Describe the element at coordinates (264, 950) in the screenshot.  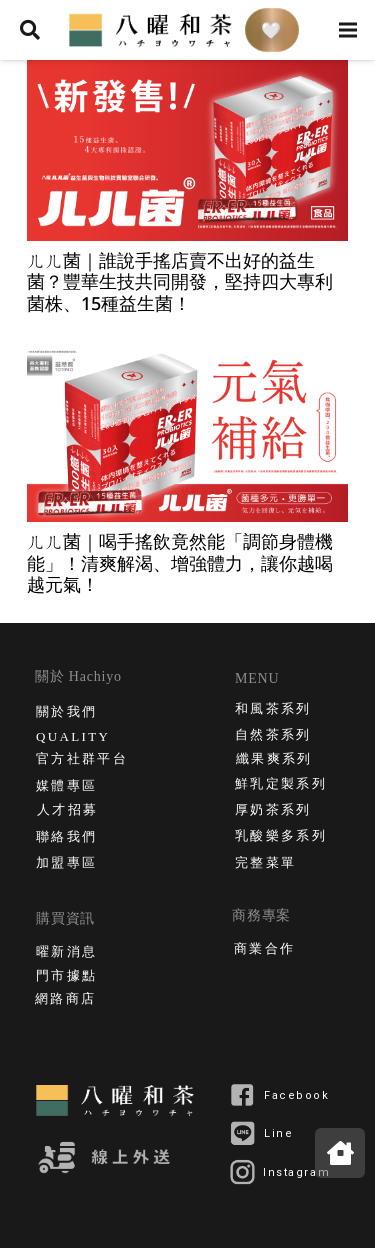
I see `商業合作` at that location.